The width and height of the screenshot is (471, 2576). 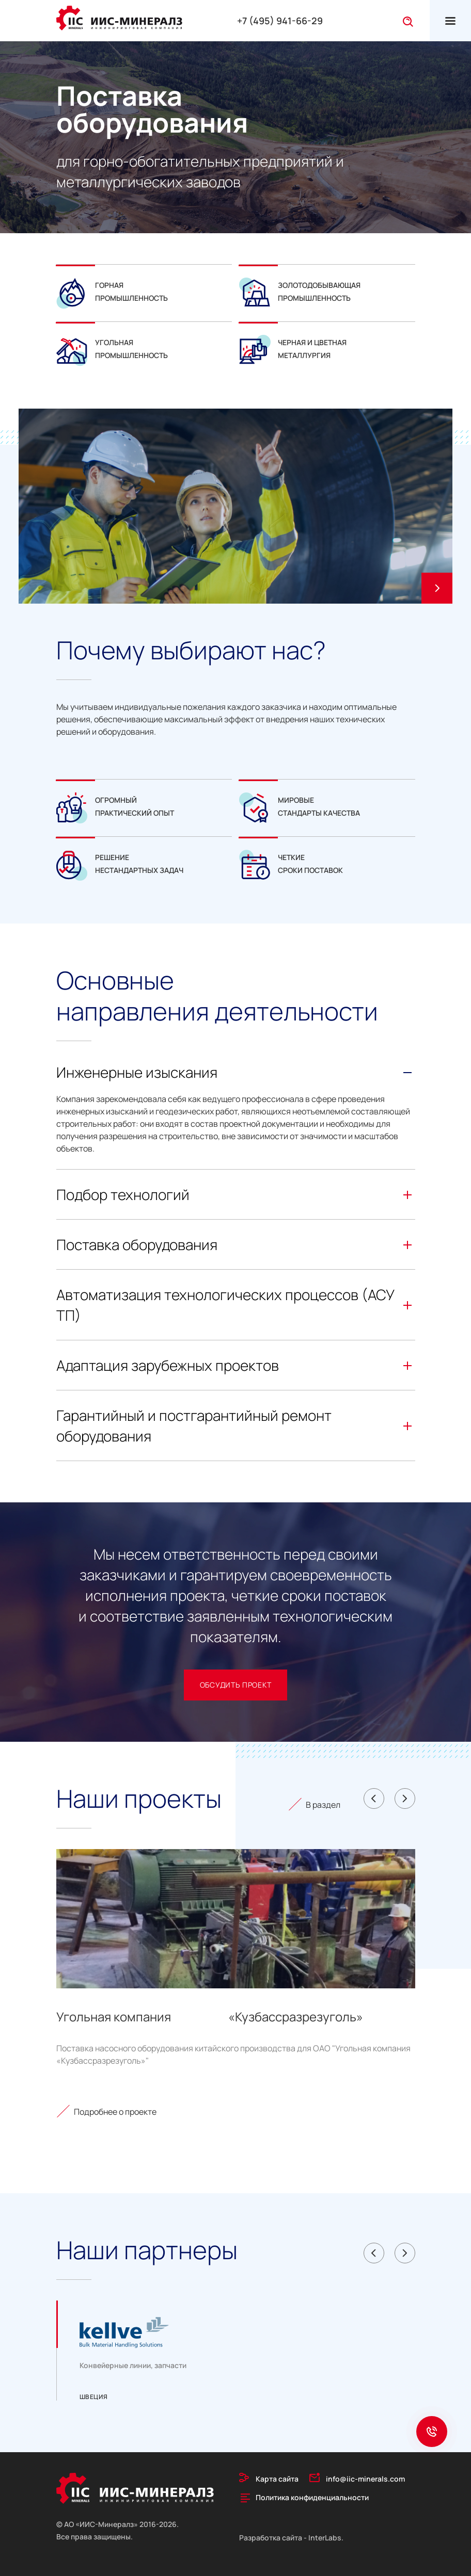 What do you see at coordinates (312, 2497) in the screenshot?
I see `Политика конфиденциальности` at bounding box center [312, 2497].